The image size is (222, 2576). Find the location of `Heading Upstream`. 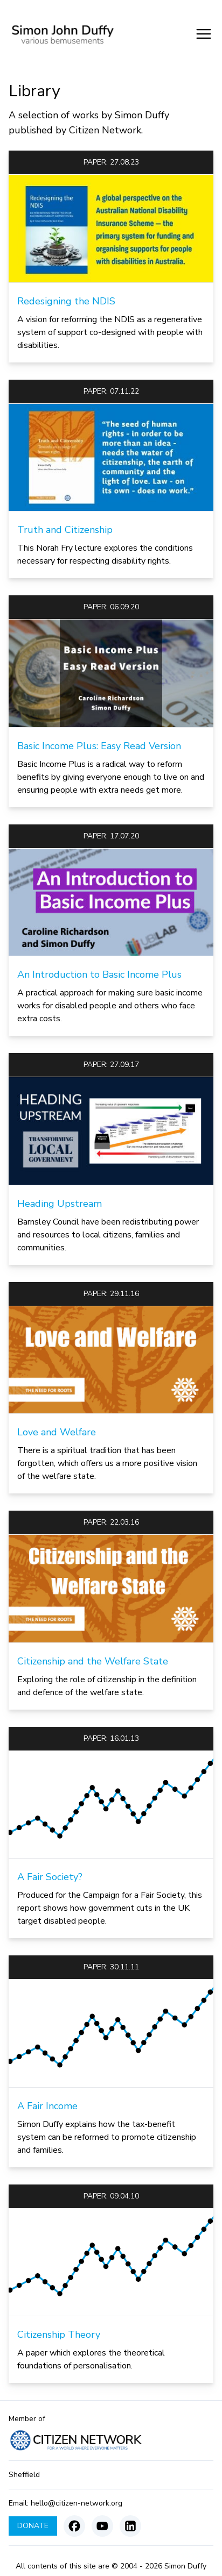

Heading Upstream is located at coordinates (59, 1203).